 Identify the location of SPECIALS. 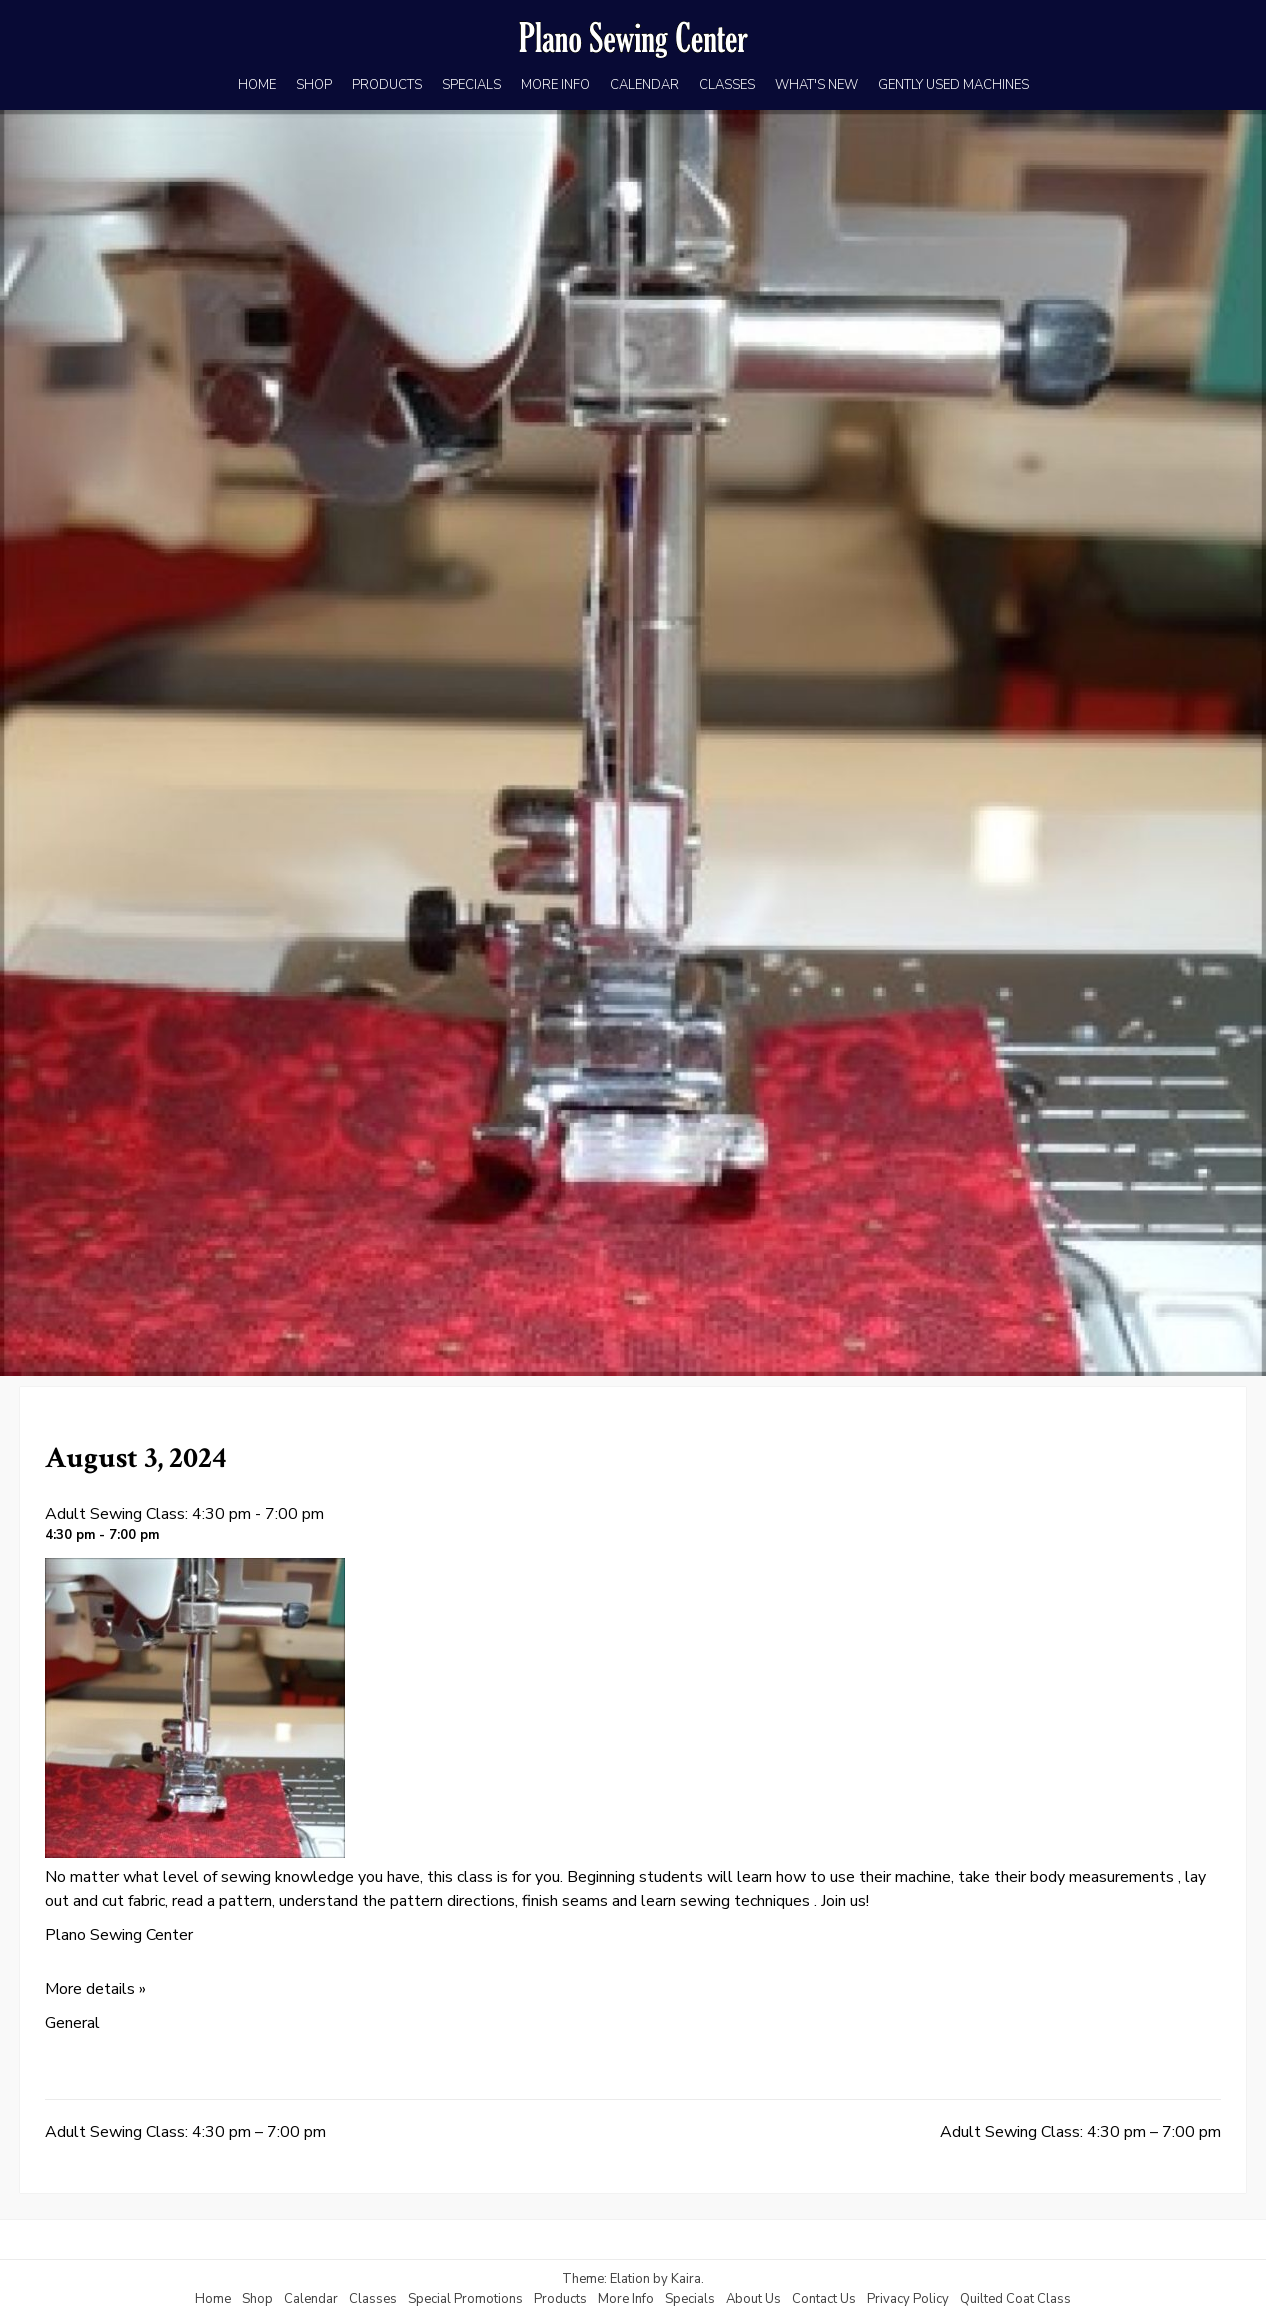
(471, 85).